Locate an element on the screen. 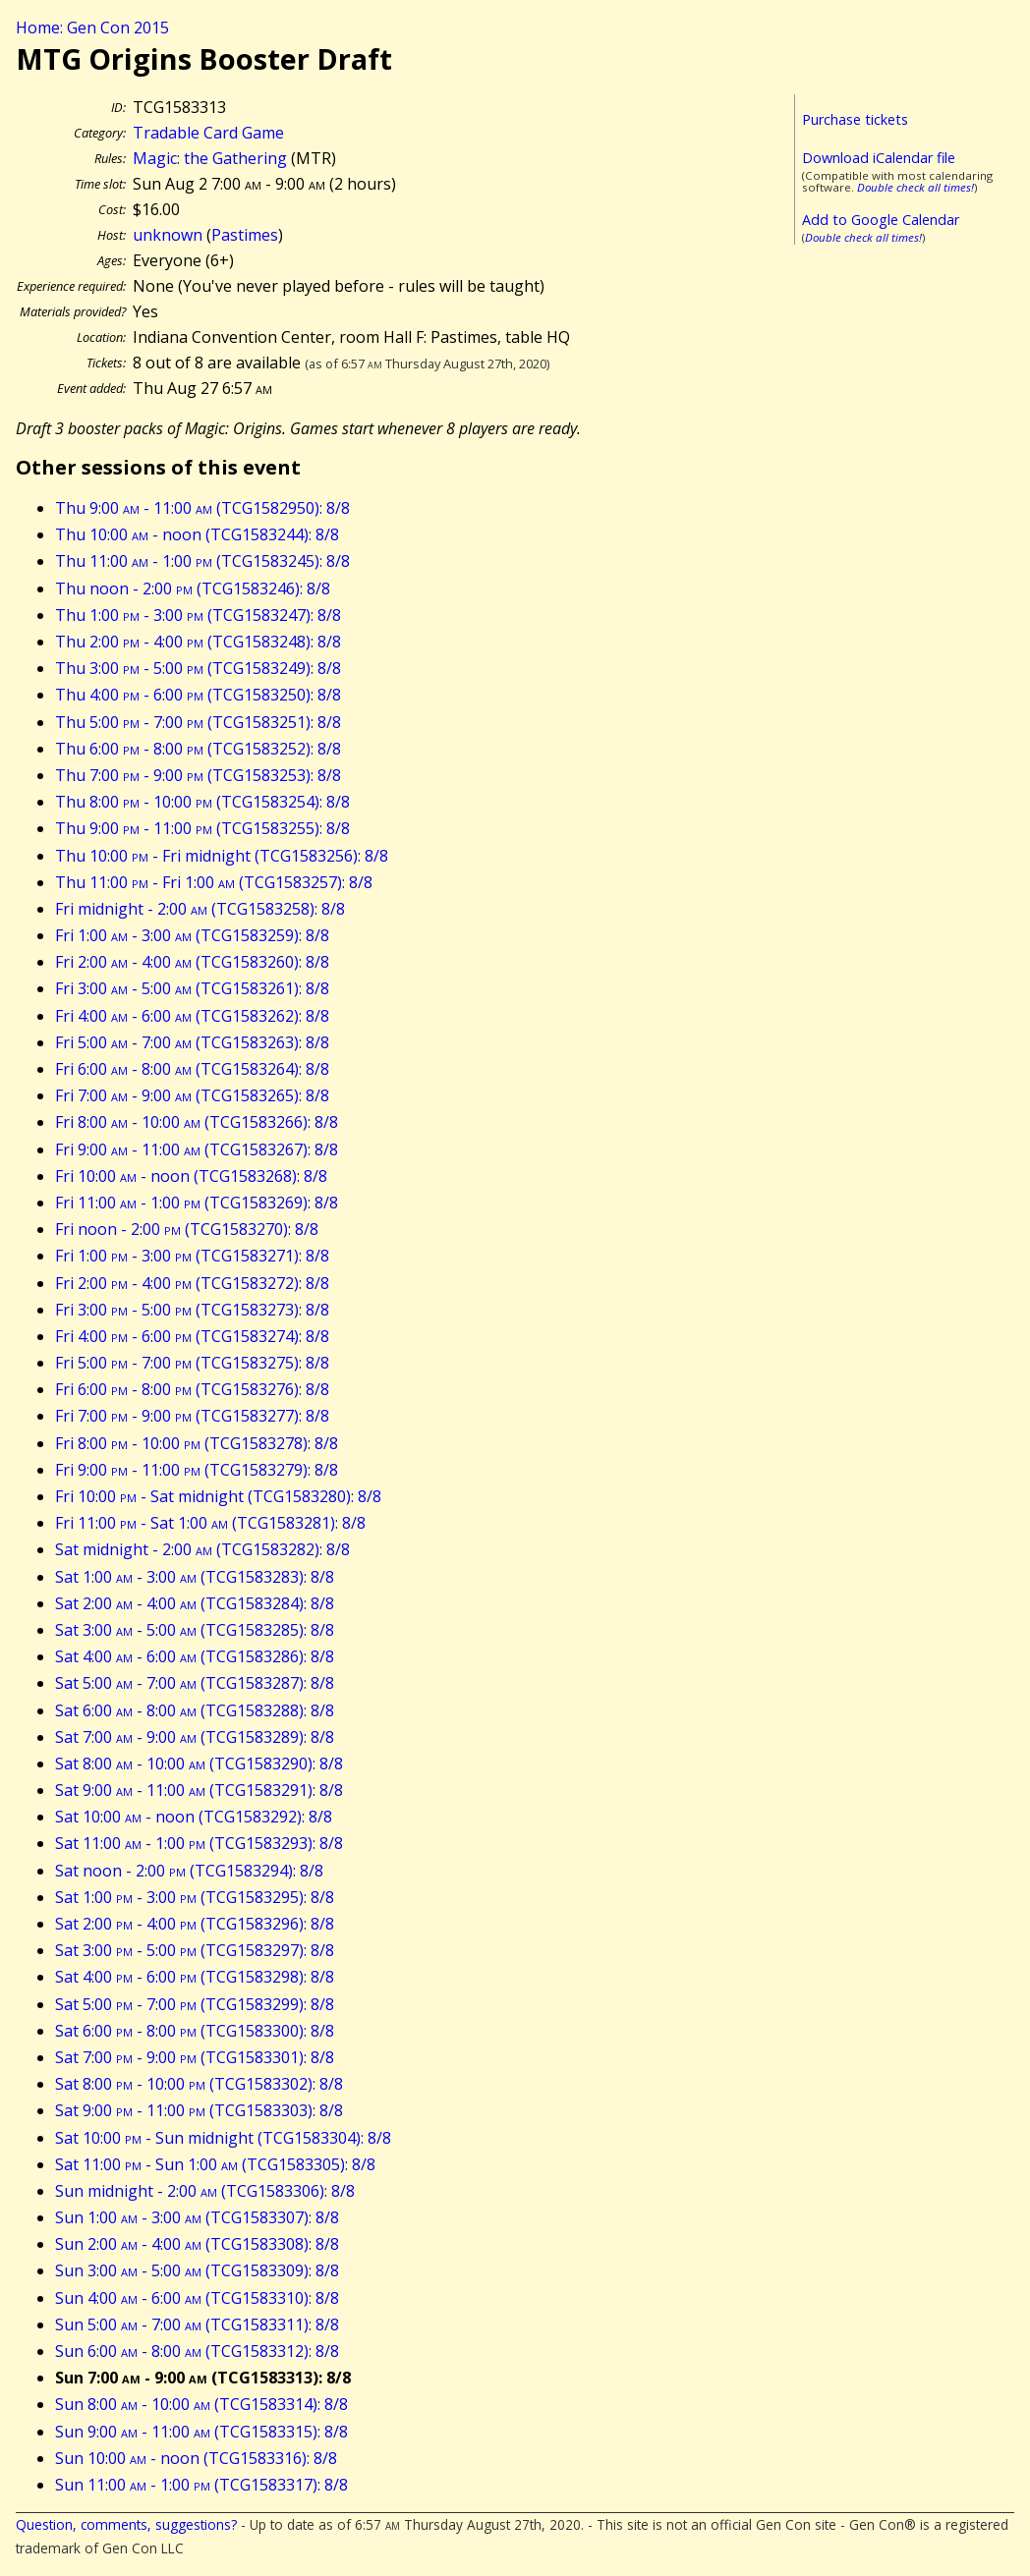 The height and width of the screenshot is (2576, 1030). Tradable Card Game is located at coordinates (208, 132).